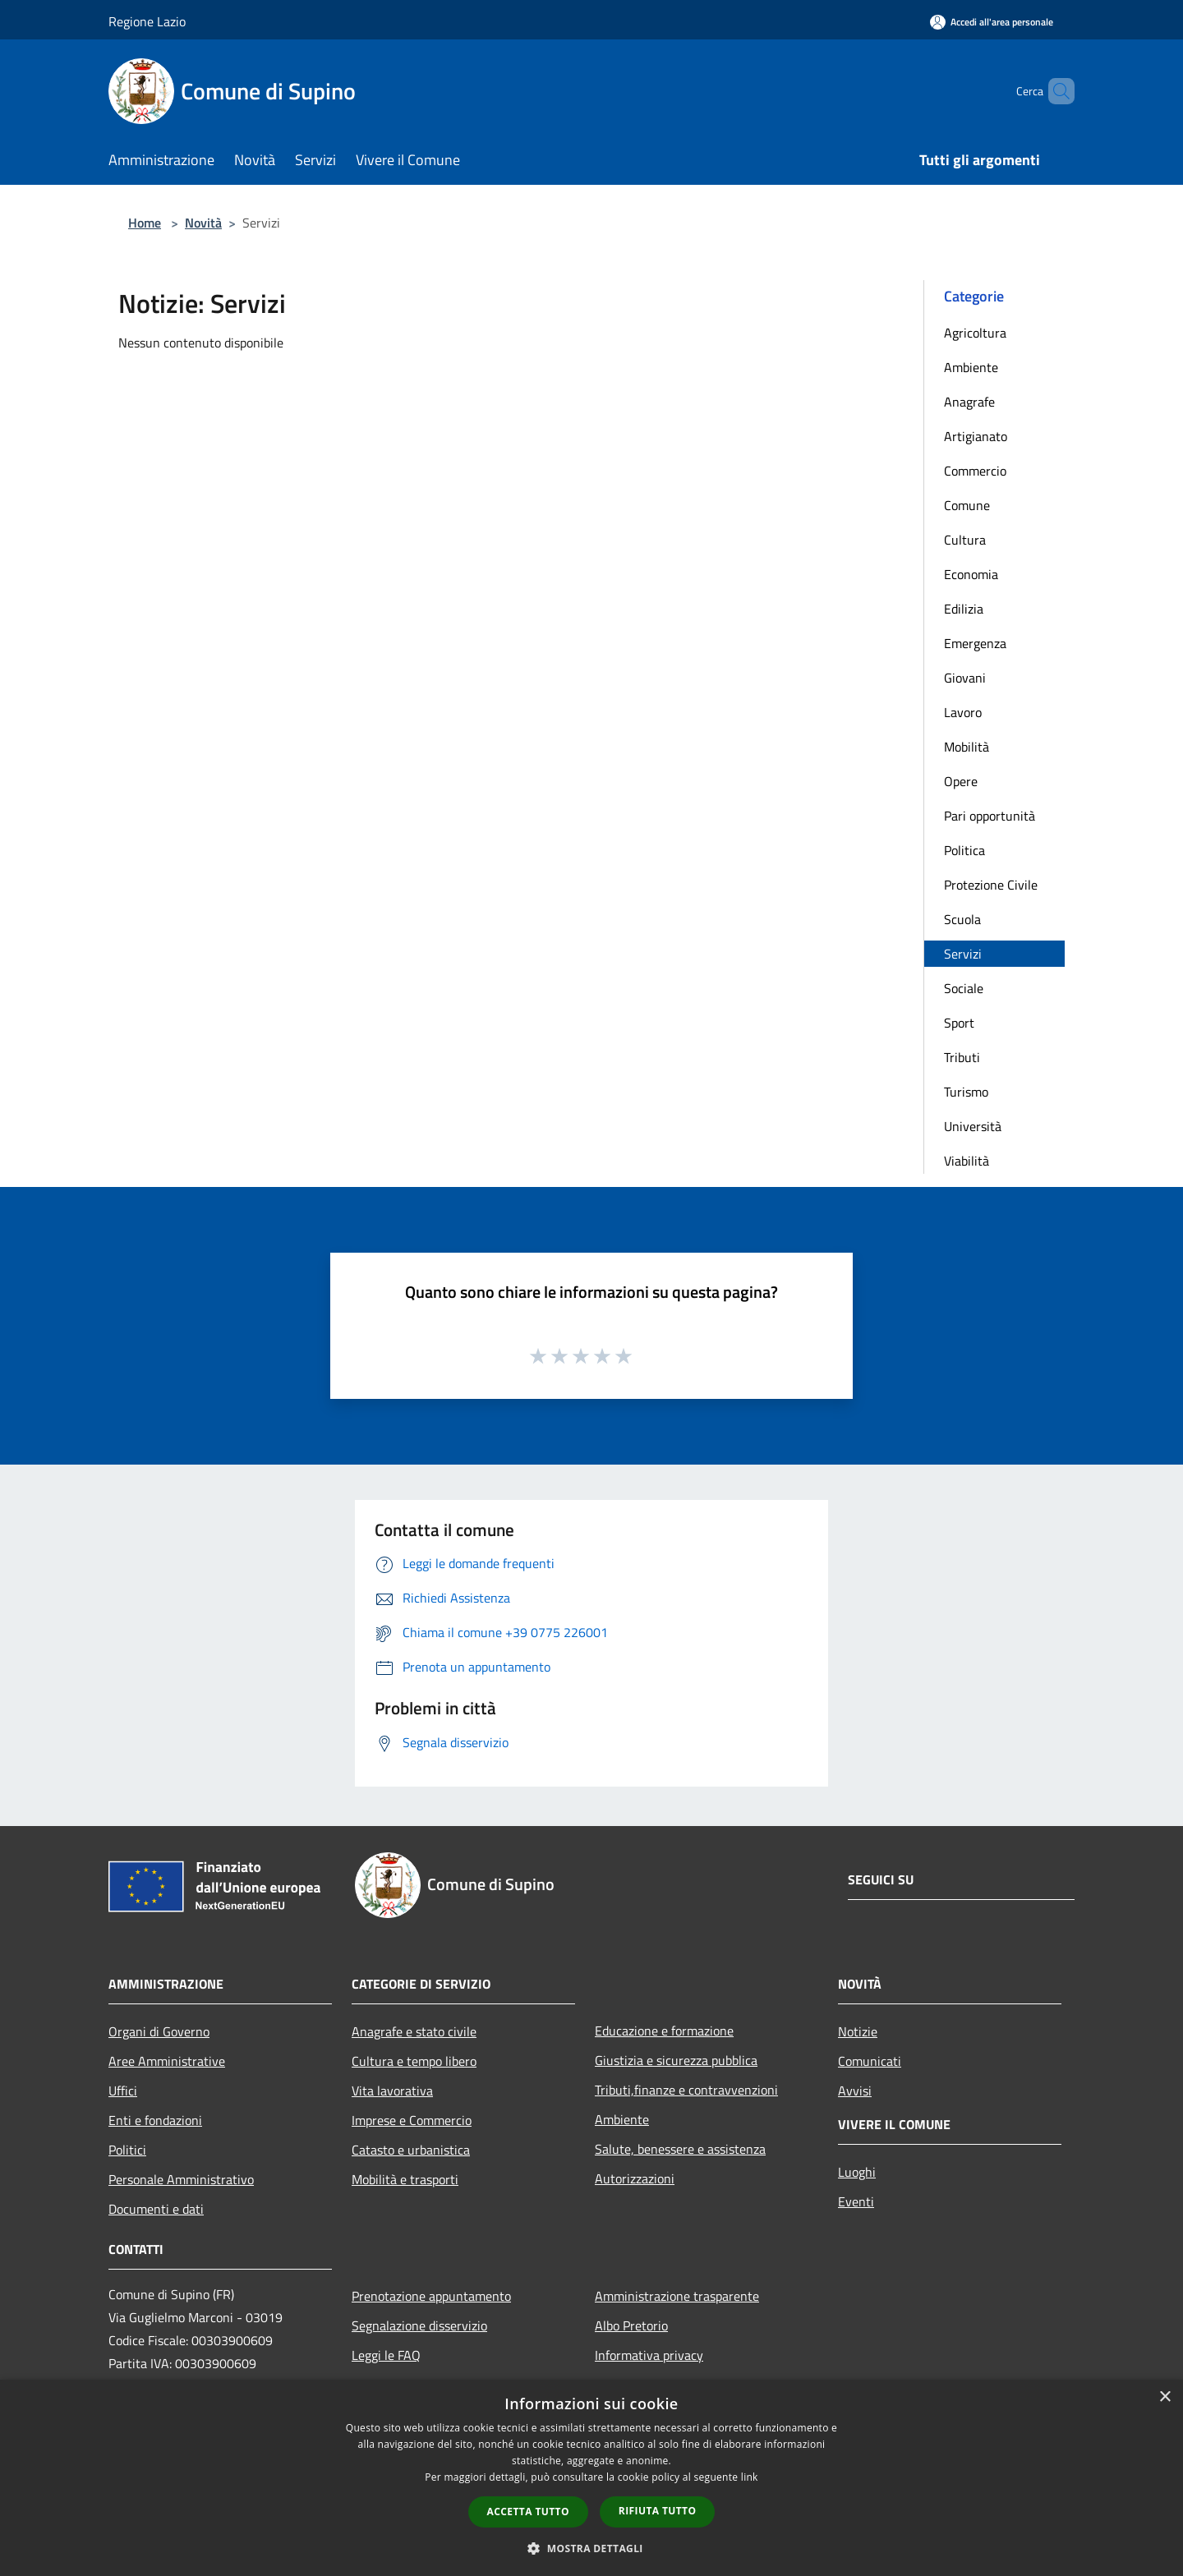 This screenshot has height=2576, width=1183. I want to click on Edilizia, so click(963, 609).